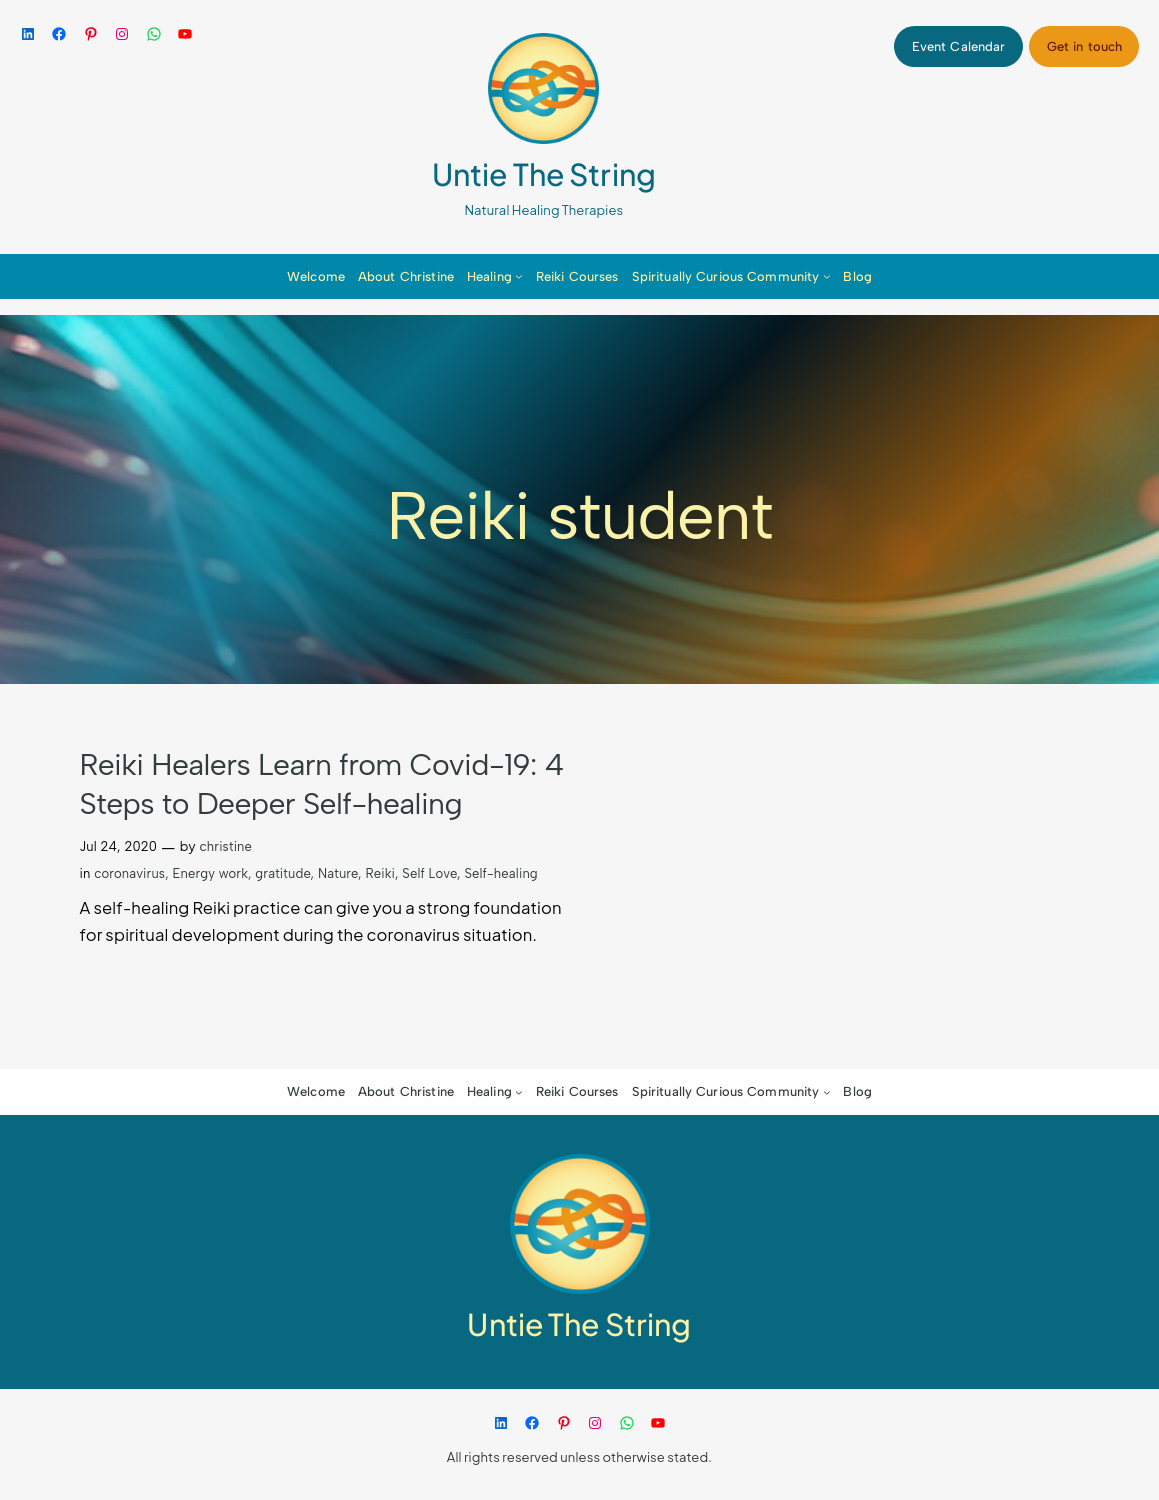 This screenshot has width=1159, height=1500. Describe the element at coordinates (544, 174) in the screenshot. I see `Untie The String` at that location.